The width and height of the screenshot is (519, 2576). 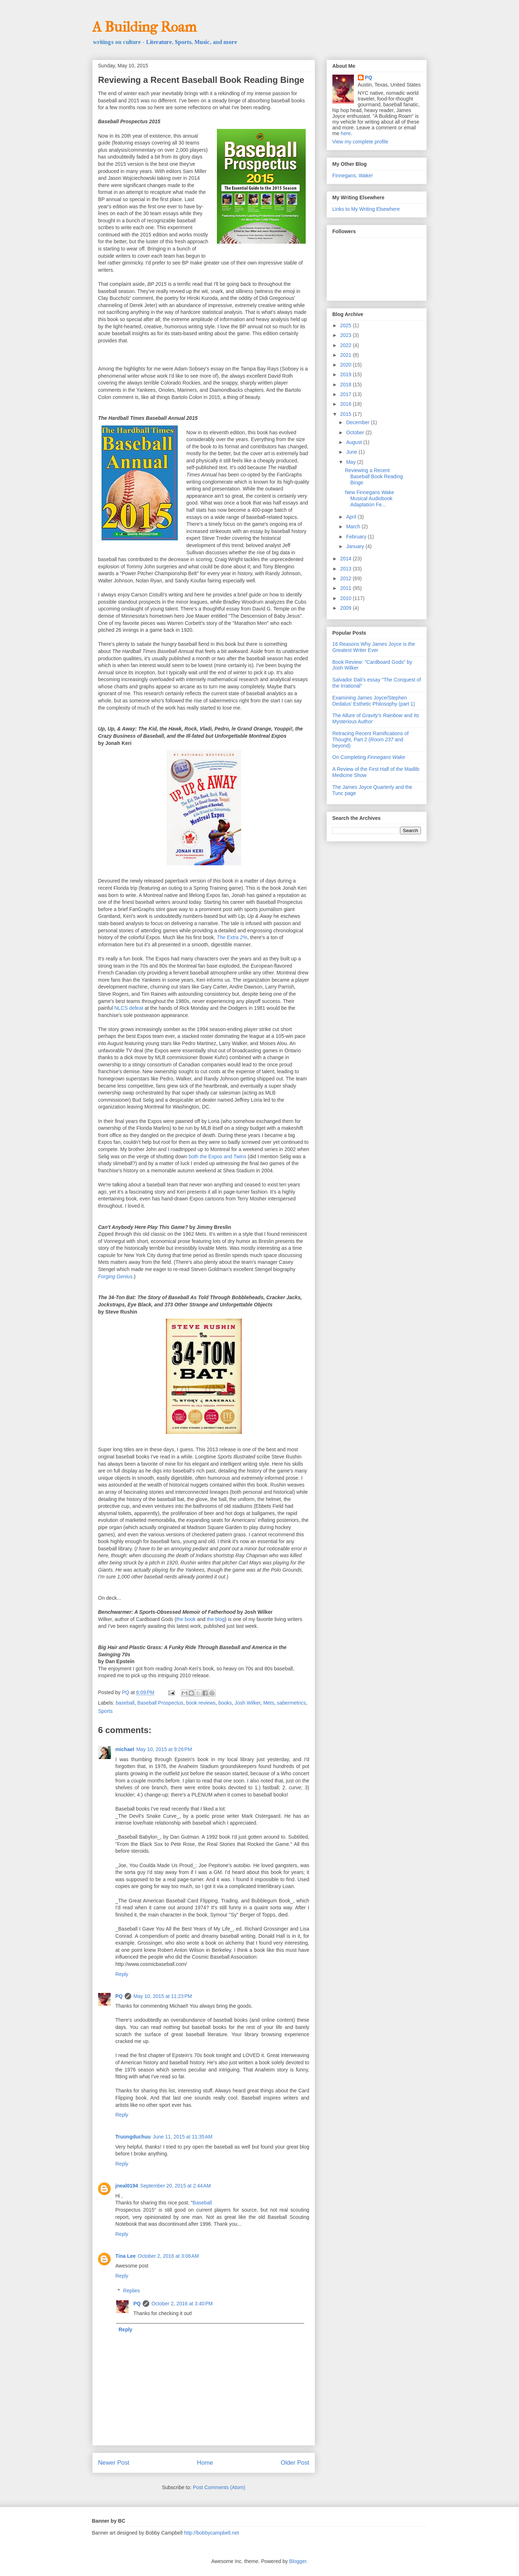 What do you see at coordinates (346, 133) in the screenshot?
I see `here` at bounding box center [346, 133].